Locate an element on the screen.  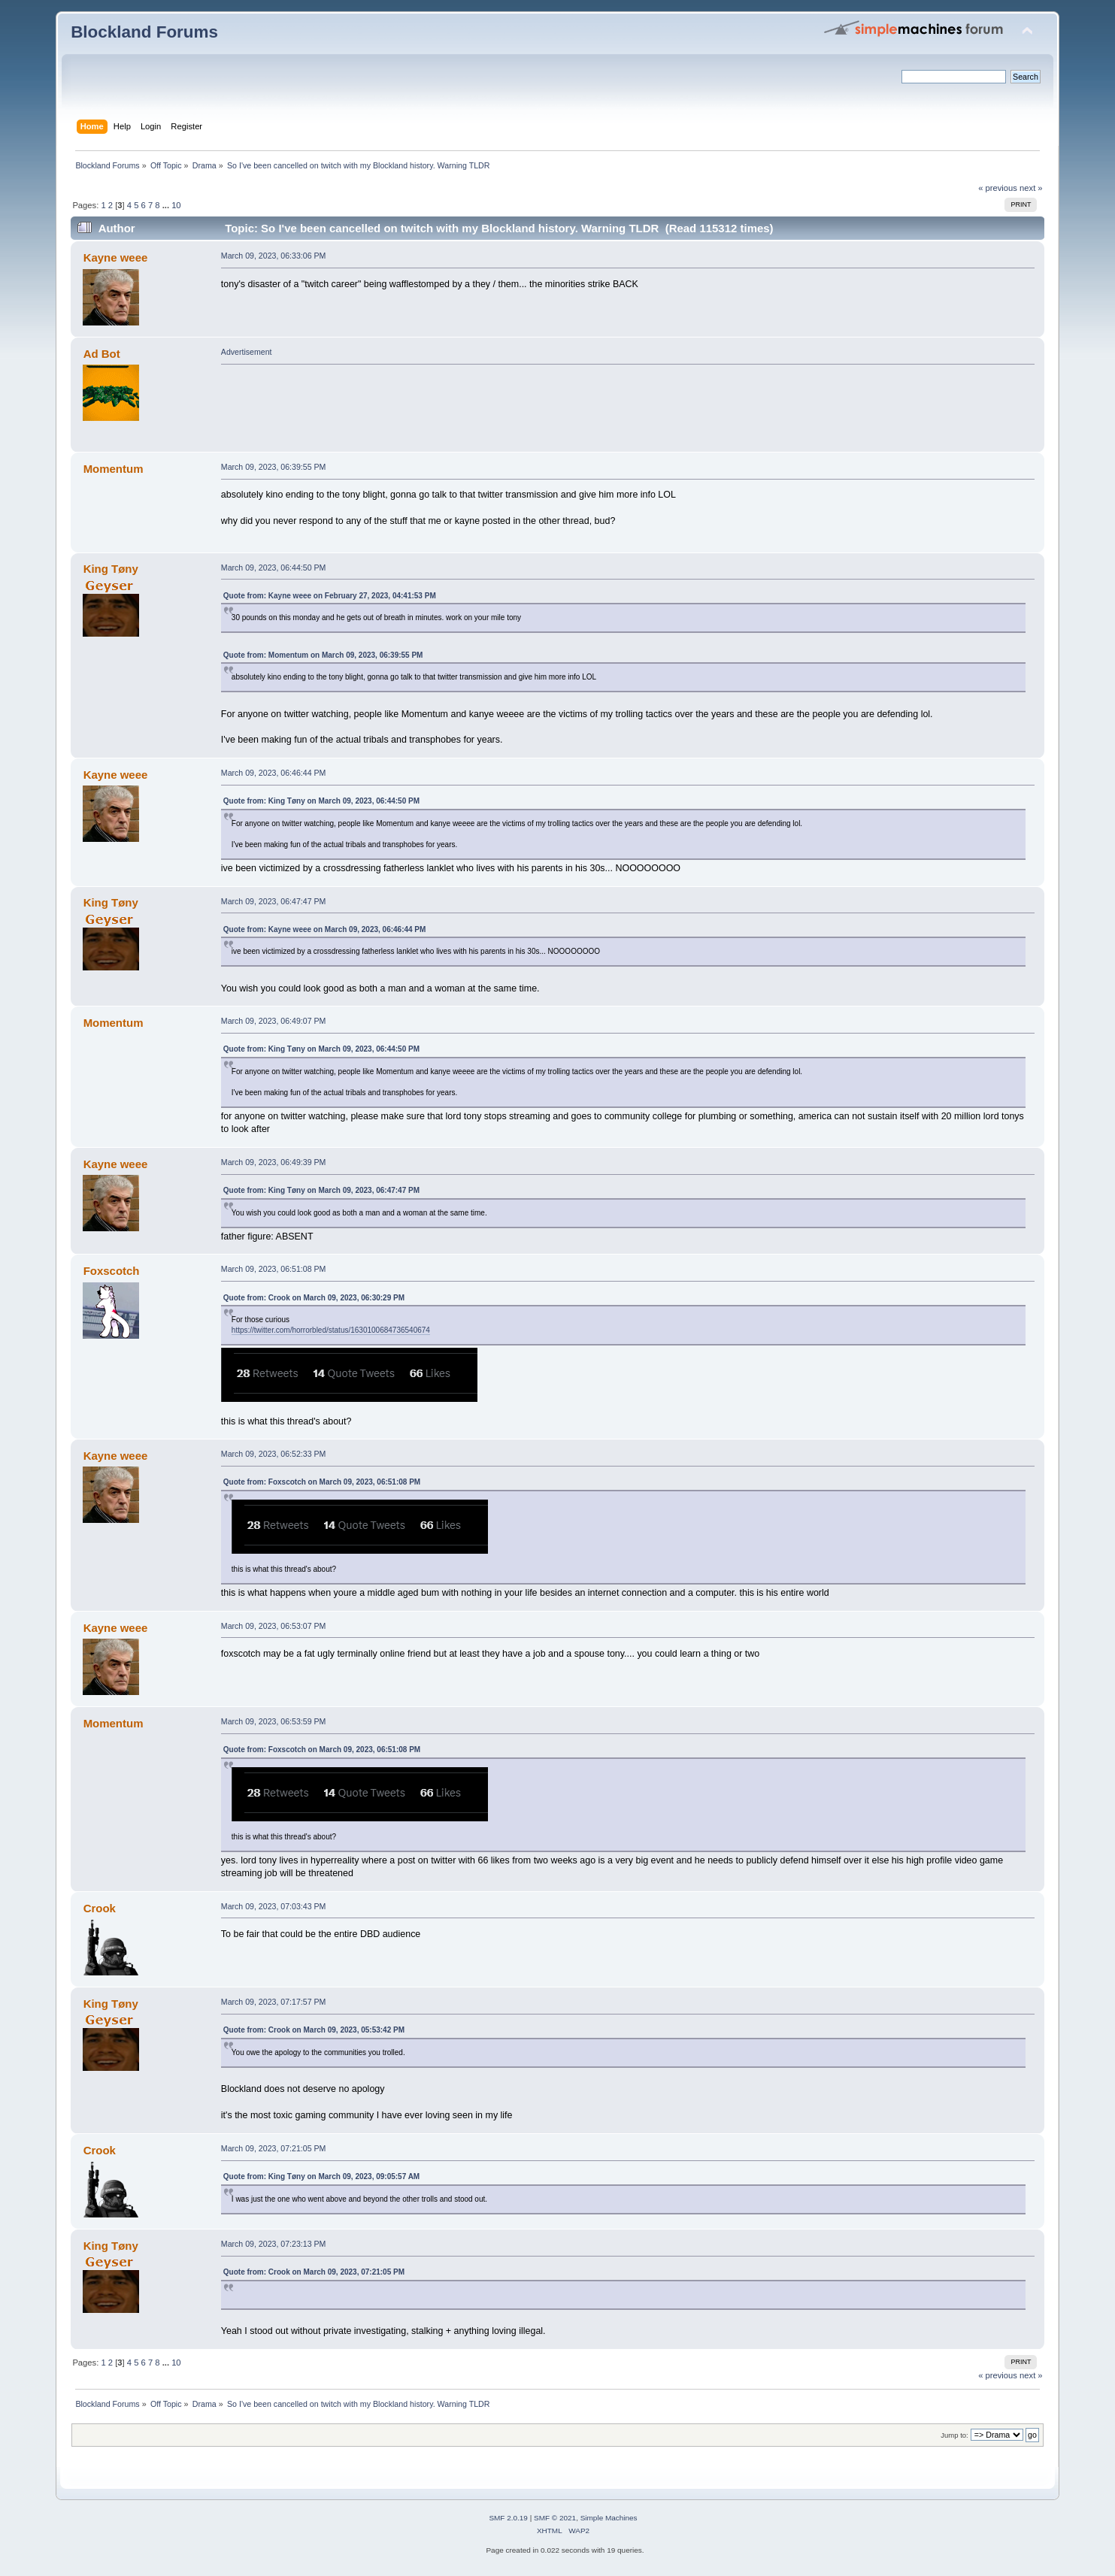
March 09, 2023, 06:46:44 PM is located at coordinates (273, 772).